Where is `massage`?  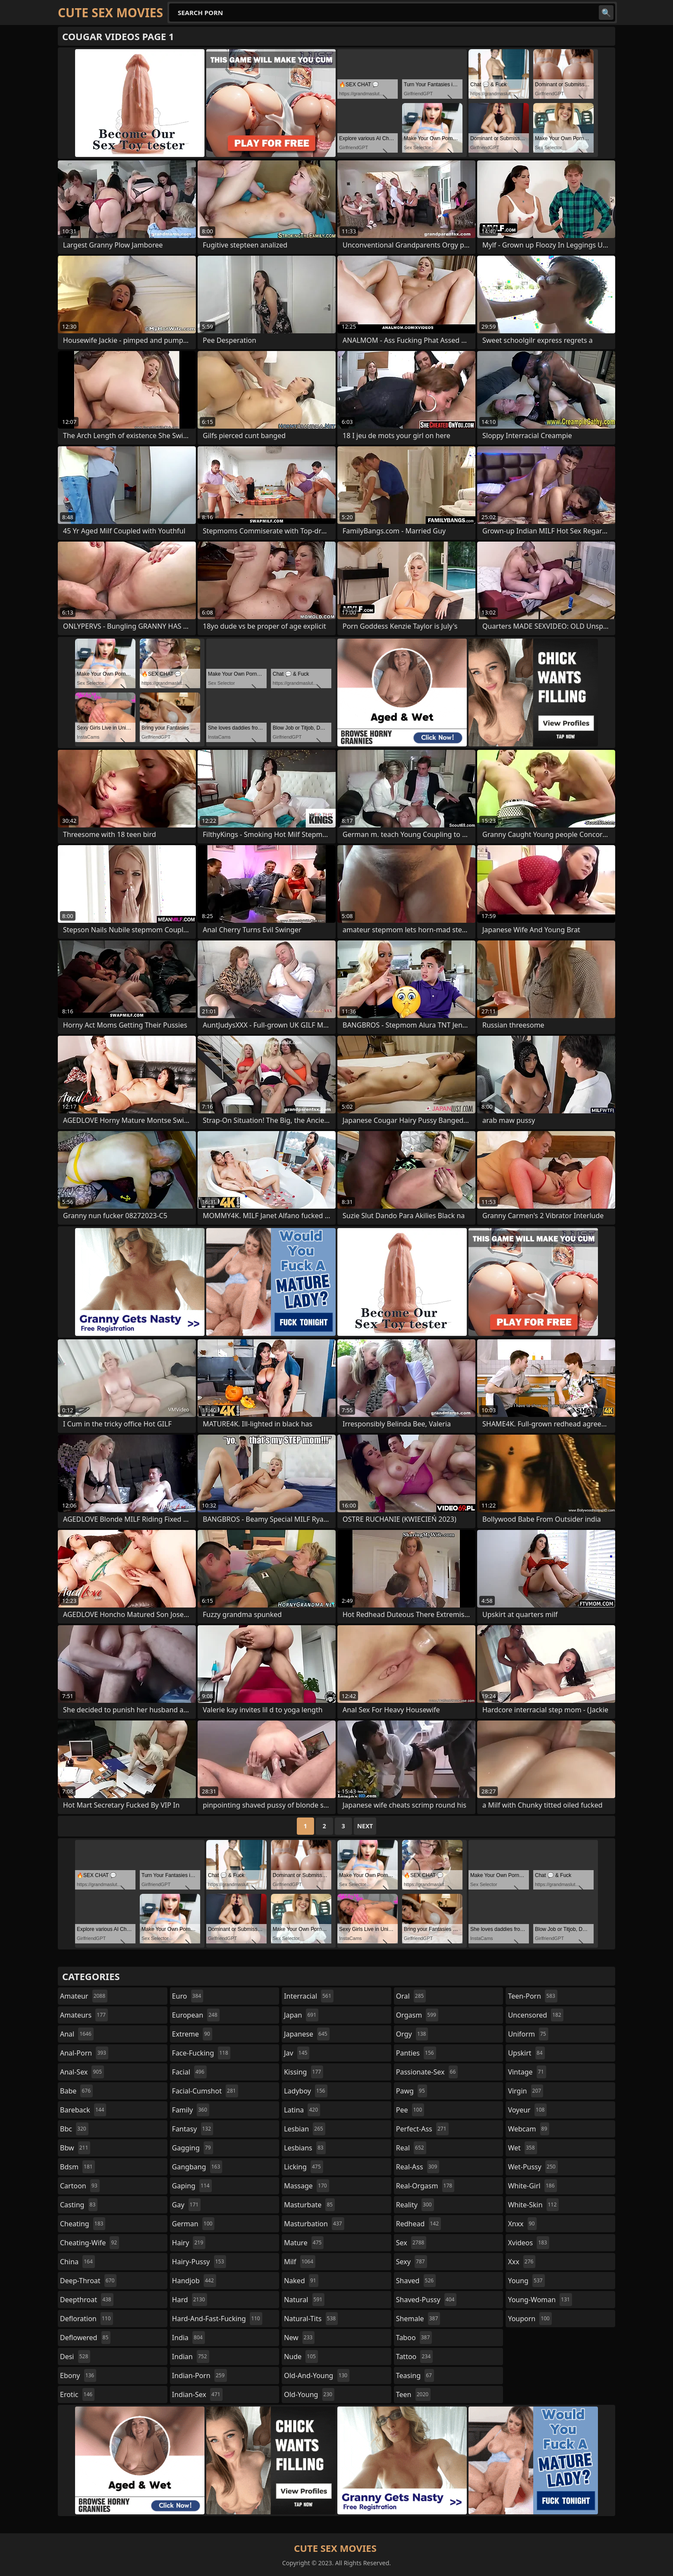
massage is located at coordinates (306, 2185).